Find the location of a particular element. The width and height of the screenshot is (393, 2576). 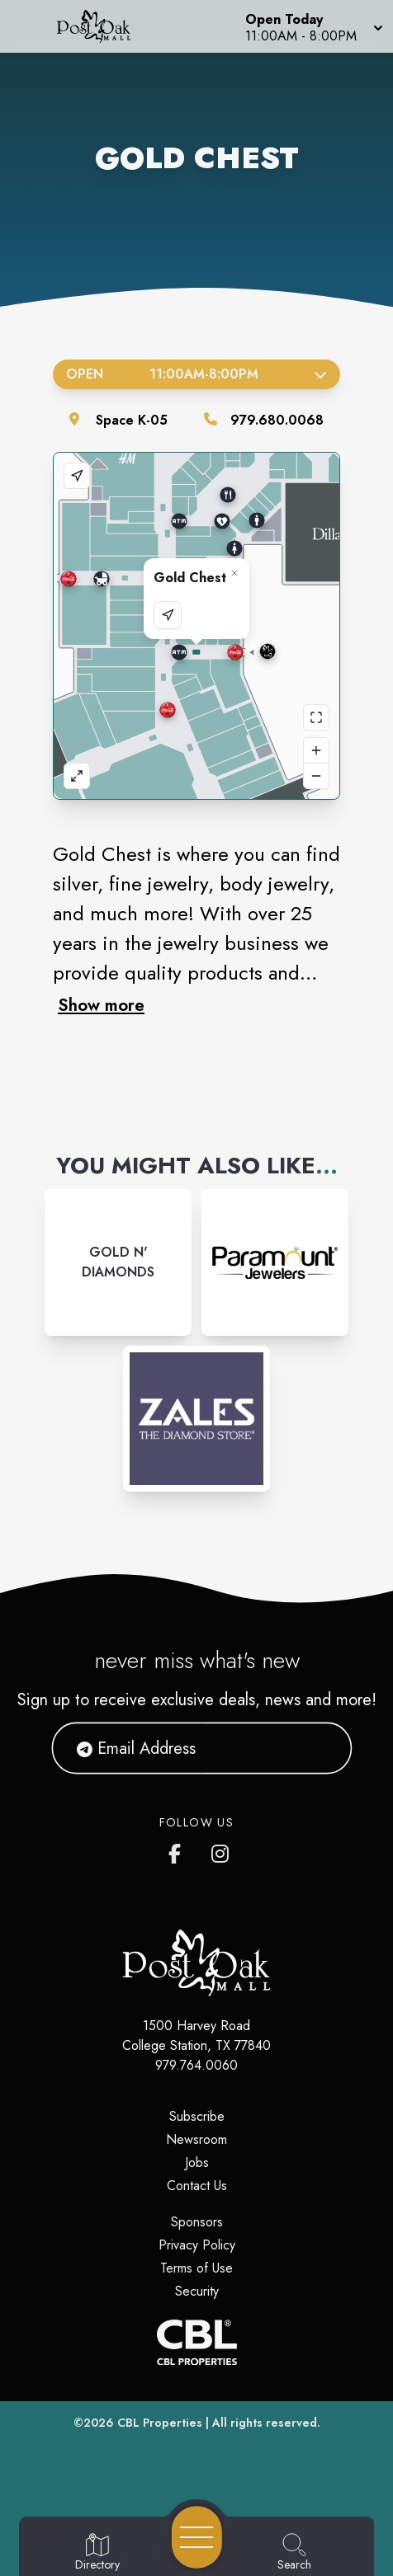

Subscribe is located at coordinates (197, 2116).